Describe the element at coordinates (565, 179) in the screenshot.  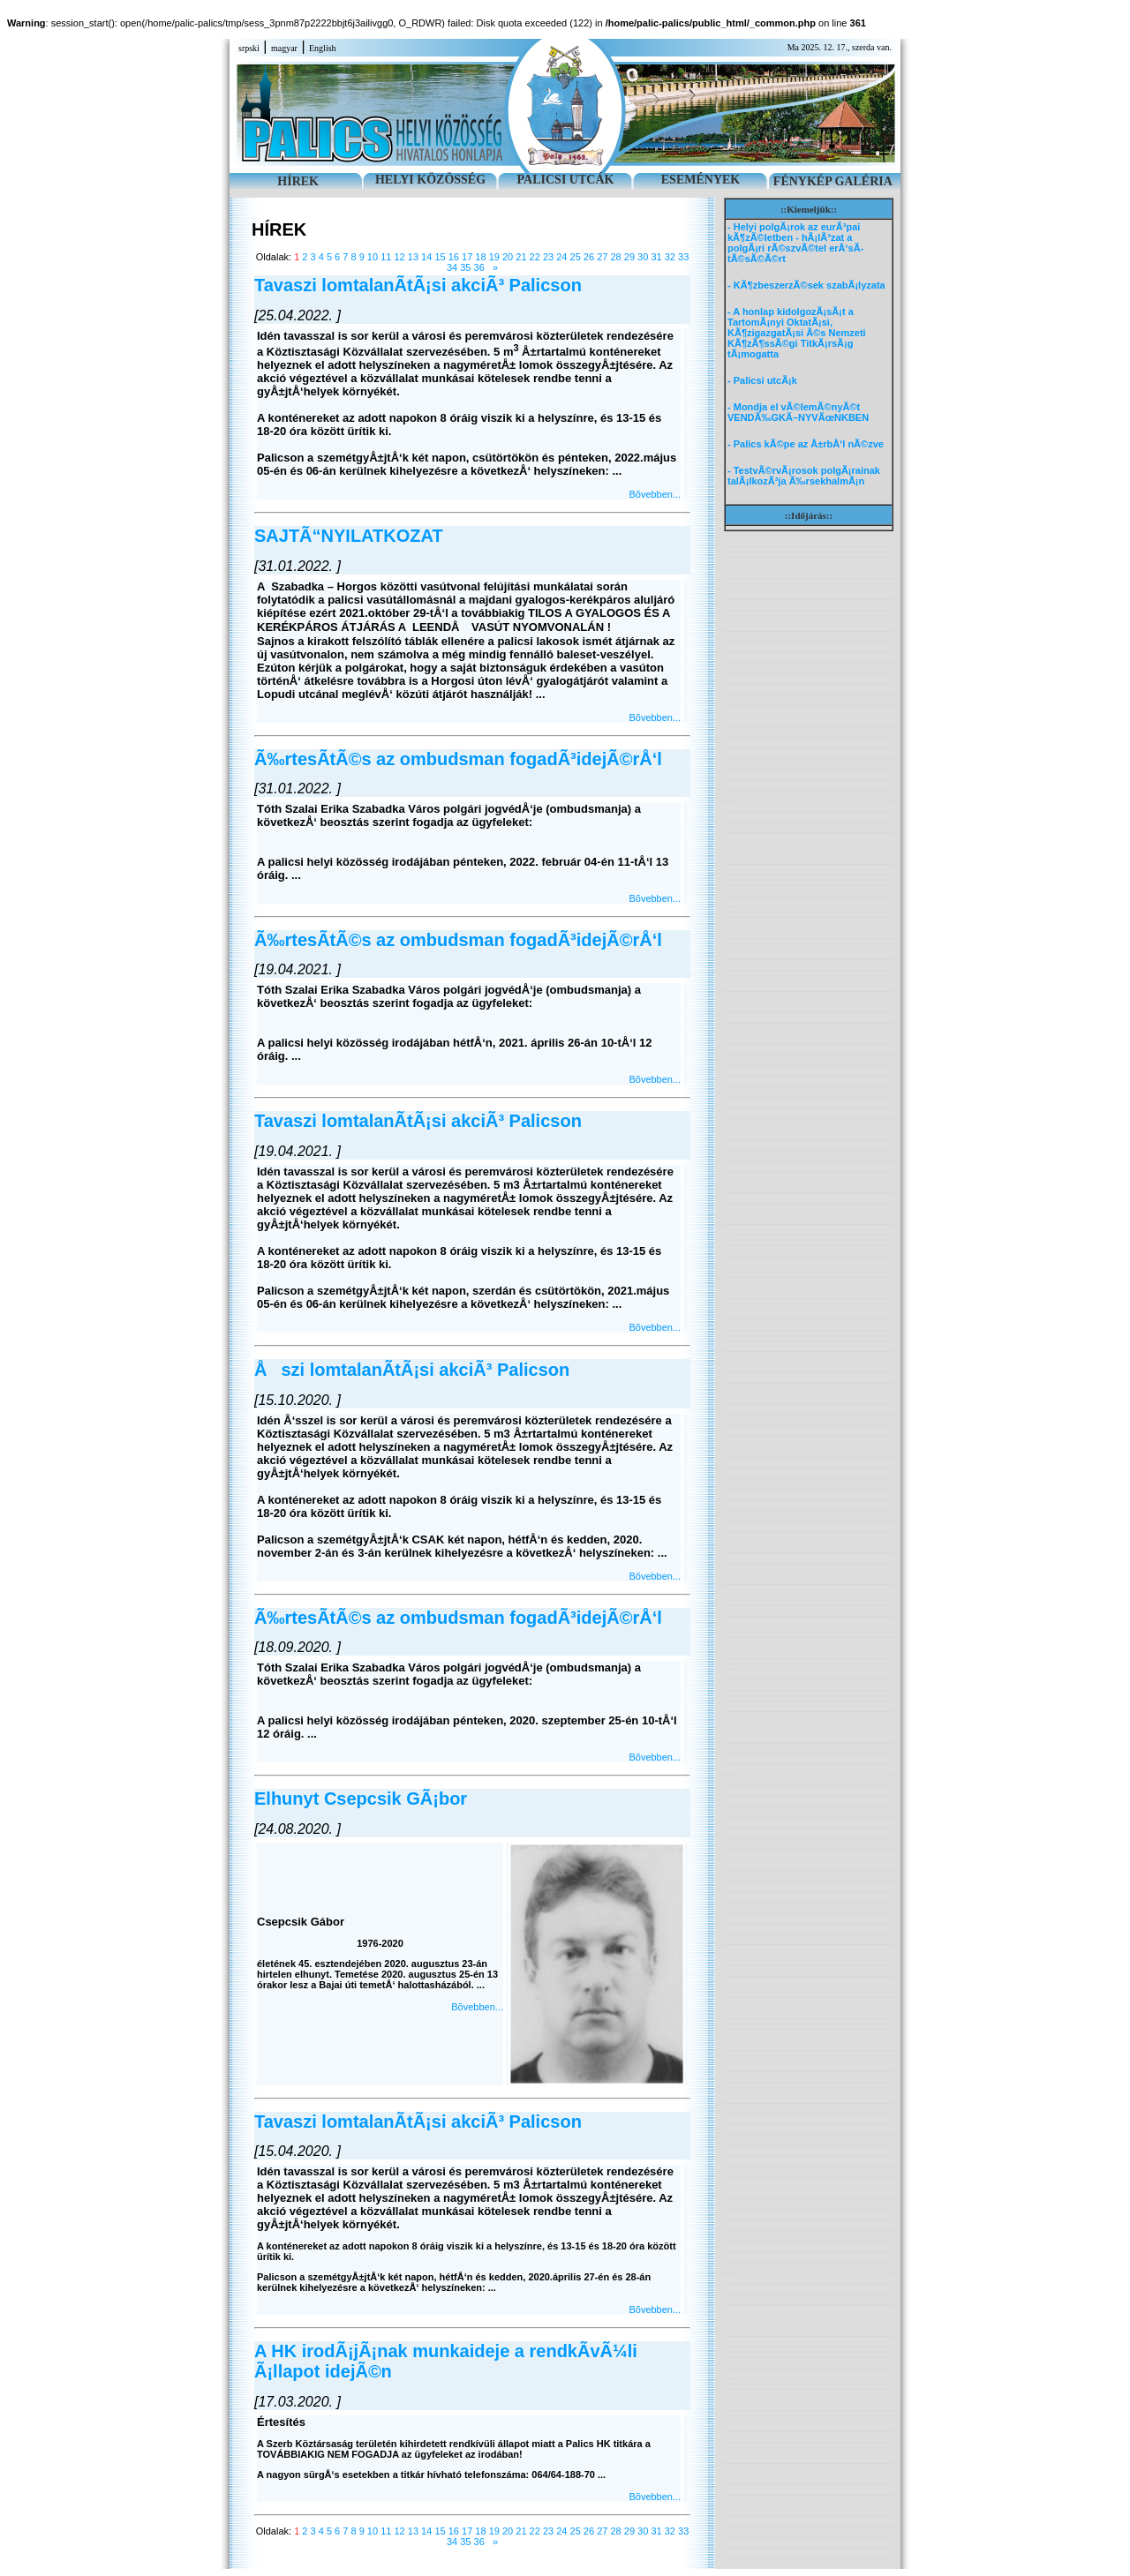
I see `PALICSI UTCÁK` at that location.